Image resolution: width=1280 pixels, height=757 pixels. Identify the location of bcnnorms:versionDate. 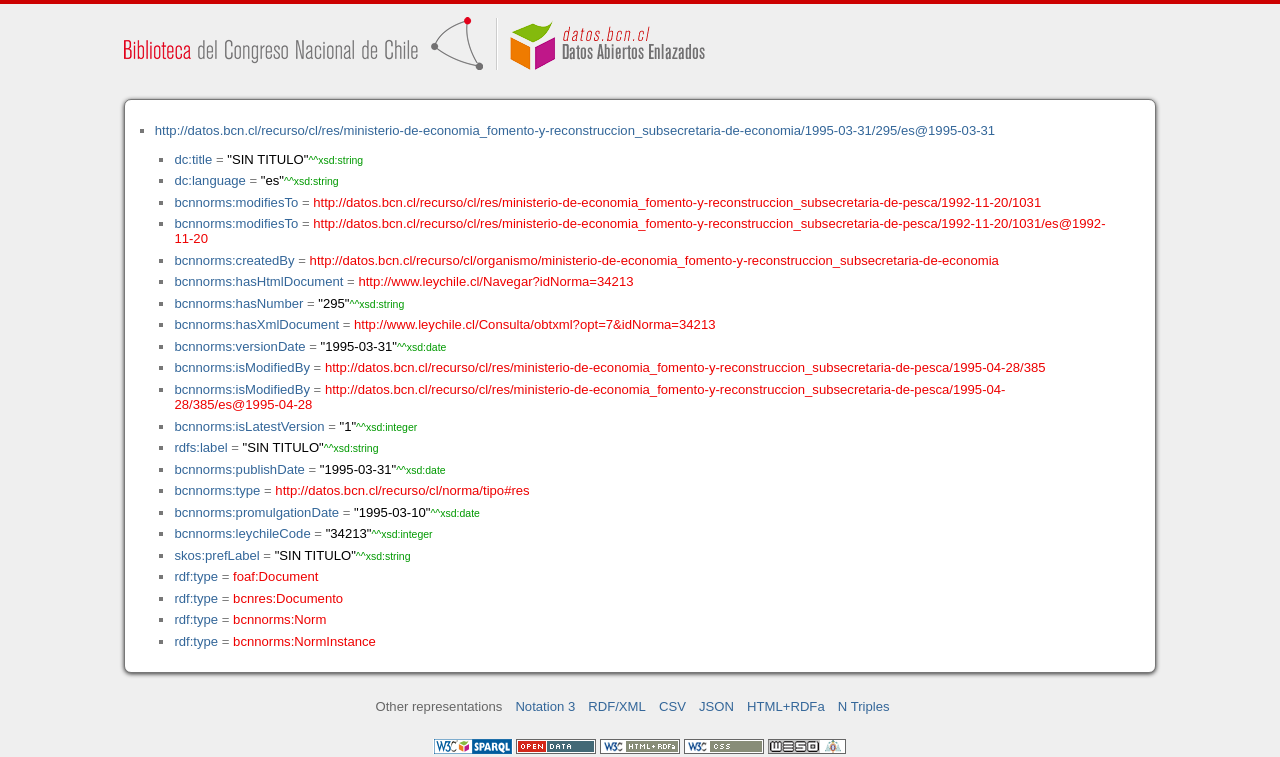
(239, 346).